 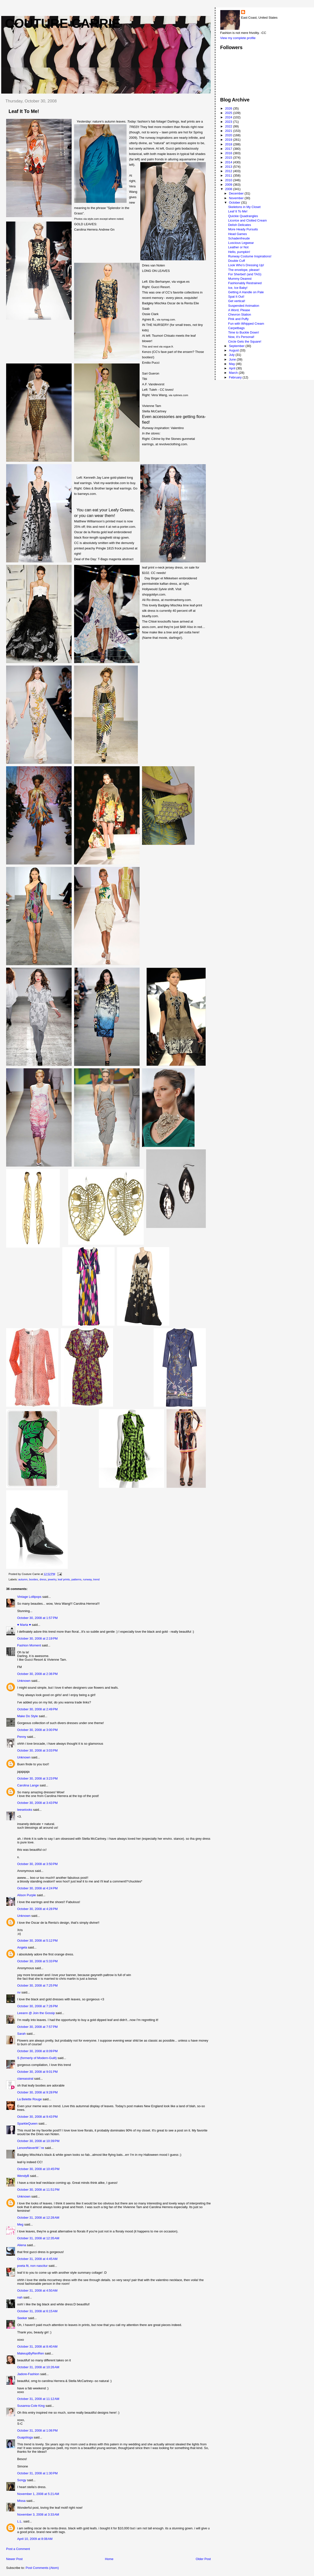 What do you see at coordinates (236, 328) in the screenshot?
I see `Carpetbags` at bounding box center [236, 328].